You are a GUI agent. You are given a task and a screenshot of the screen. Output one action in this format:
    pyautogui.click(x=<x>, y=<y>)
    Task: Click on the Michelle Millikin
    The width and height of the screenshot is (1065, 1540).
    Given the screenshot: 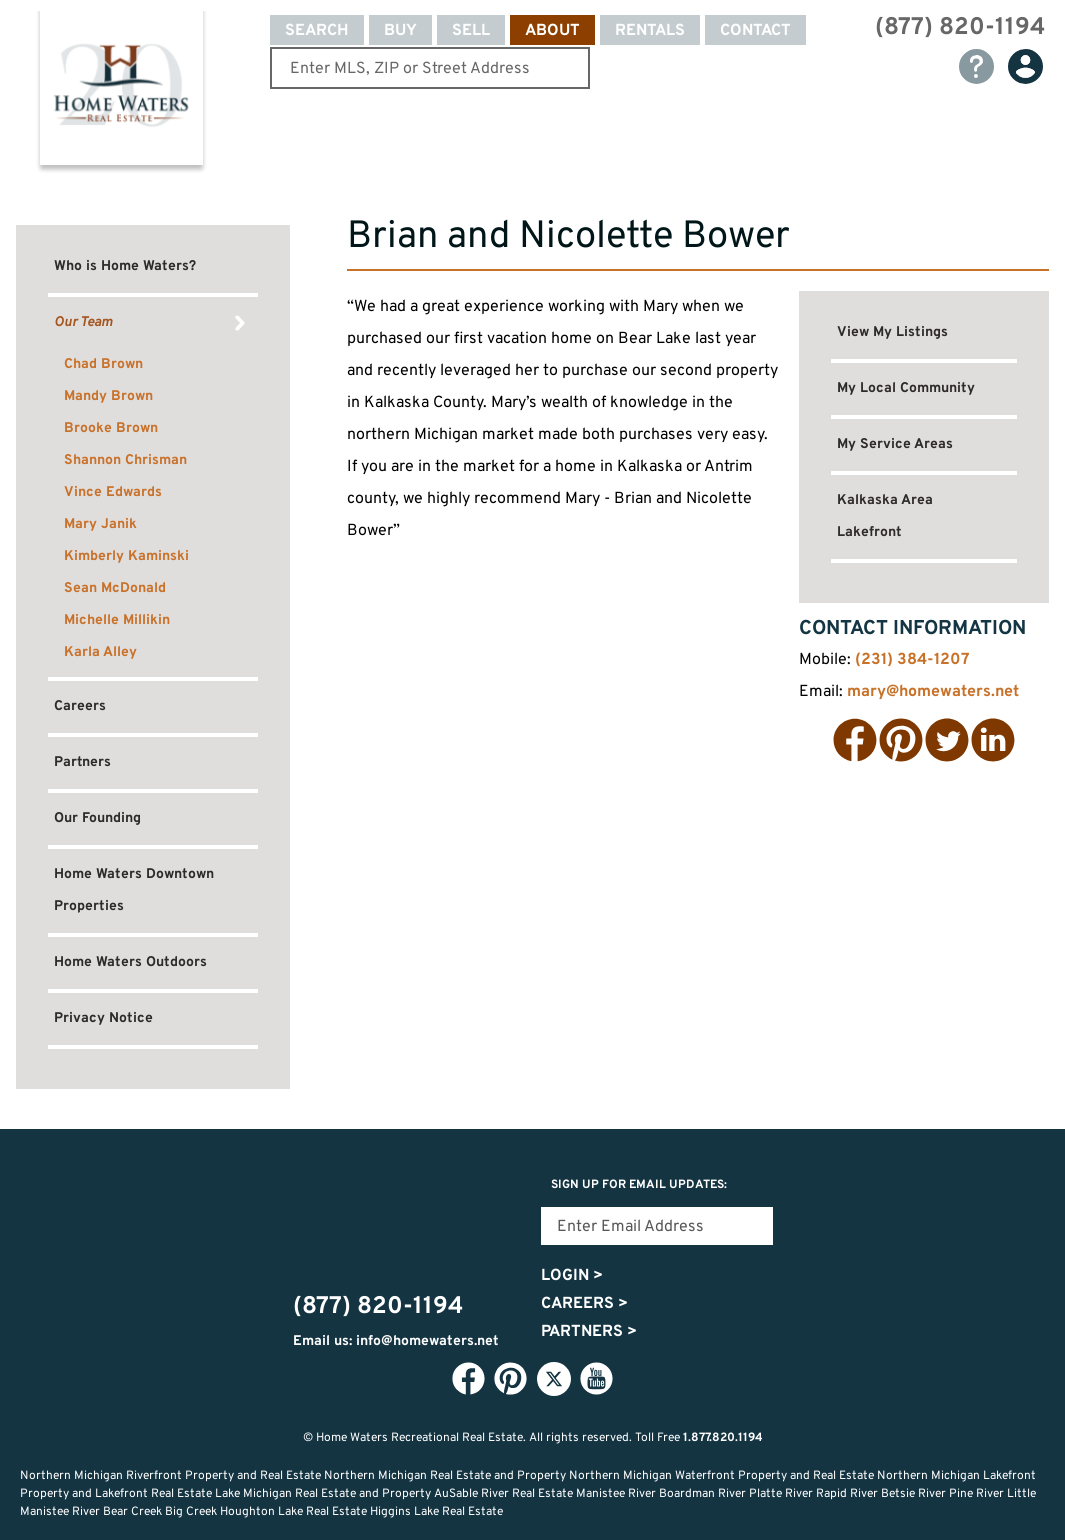 What is the action you would take?
    pyautogui.click(x=117, y=620)
    